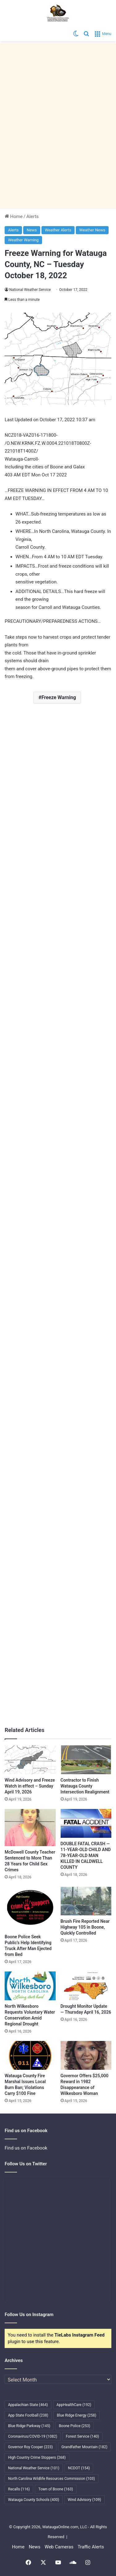 The image size is (116, 2576). What do you see at coordinates (26, 2164) in the screenshot?
I see `Follow Us on Twitter` at bounding box center [26, 2164].